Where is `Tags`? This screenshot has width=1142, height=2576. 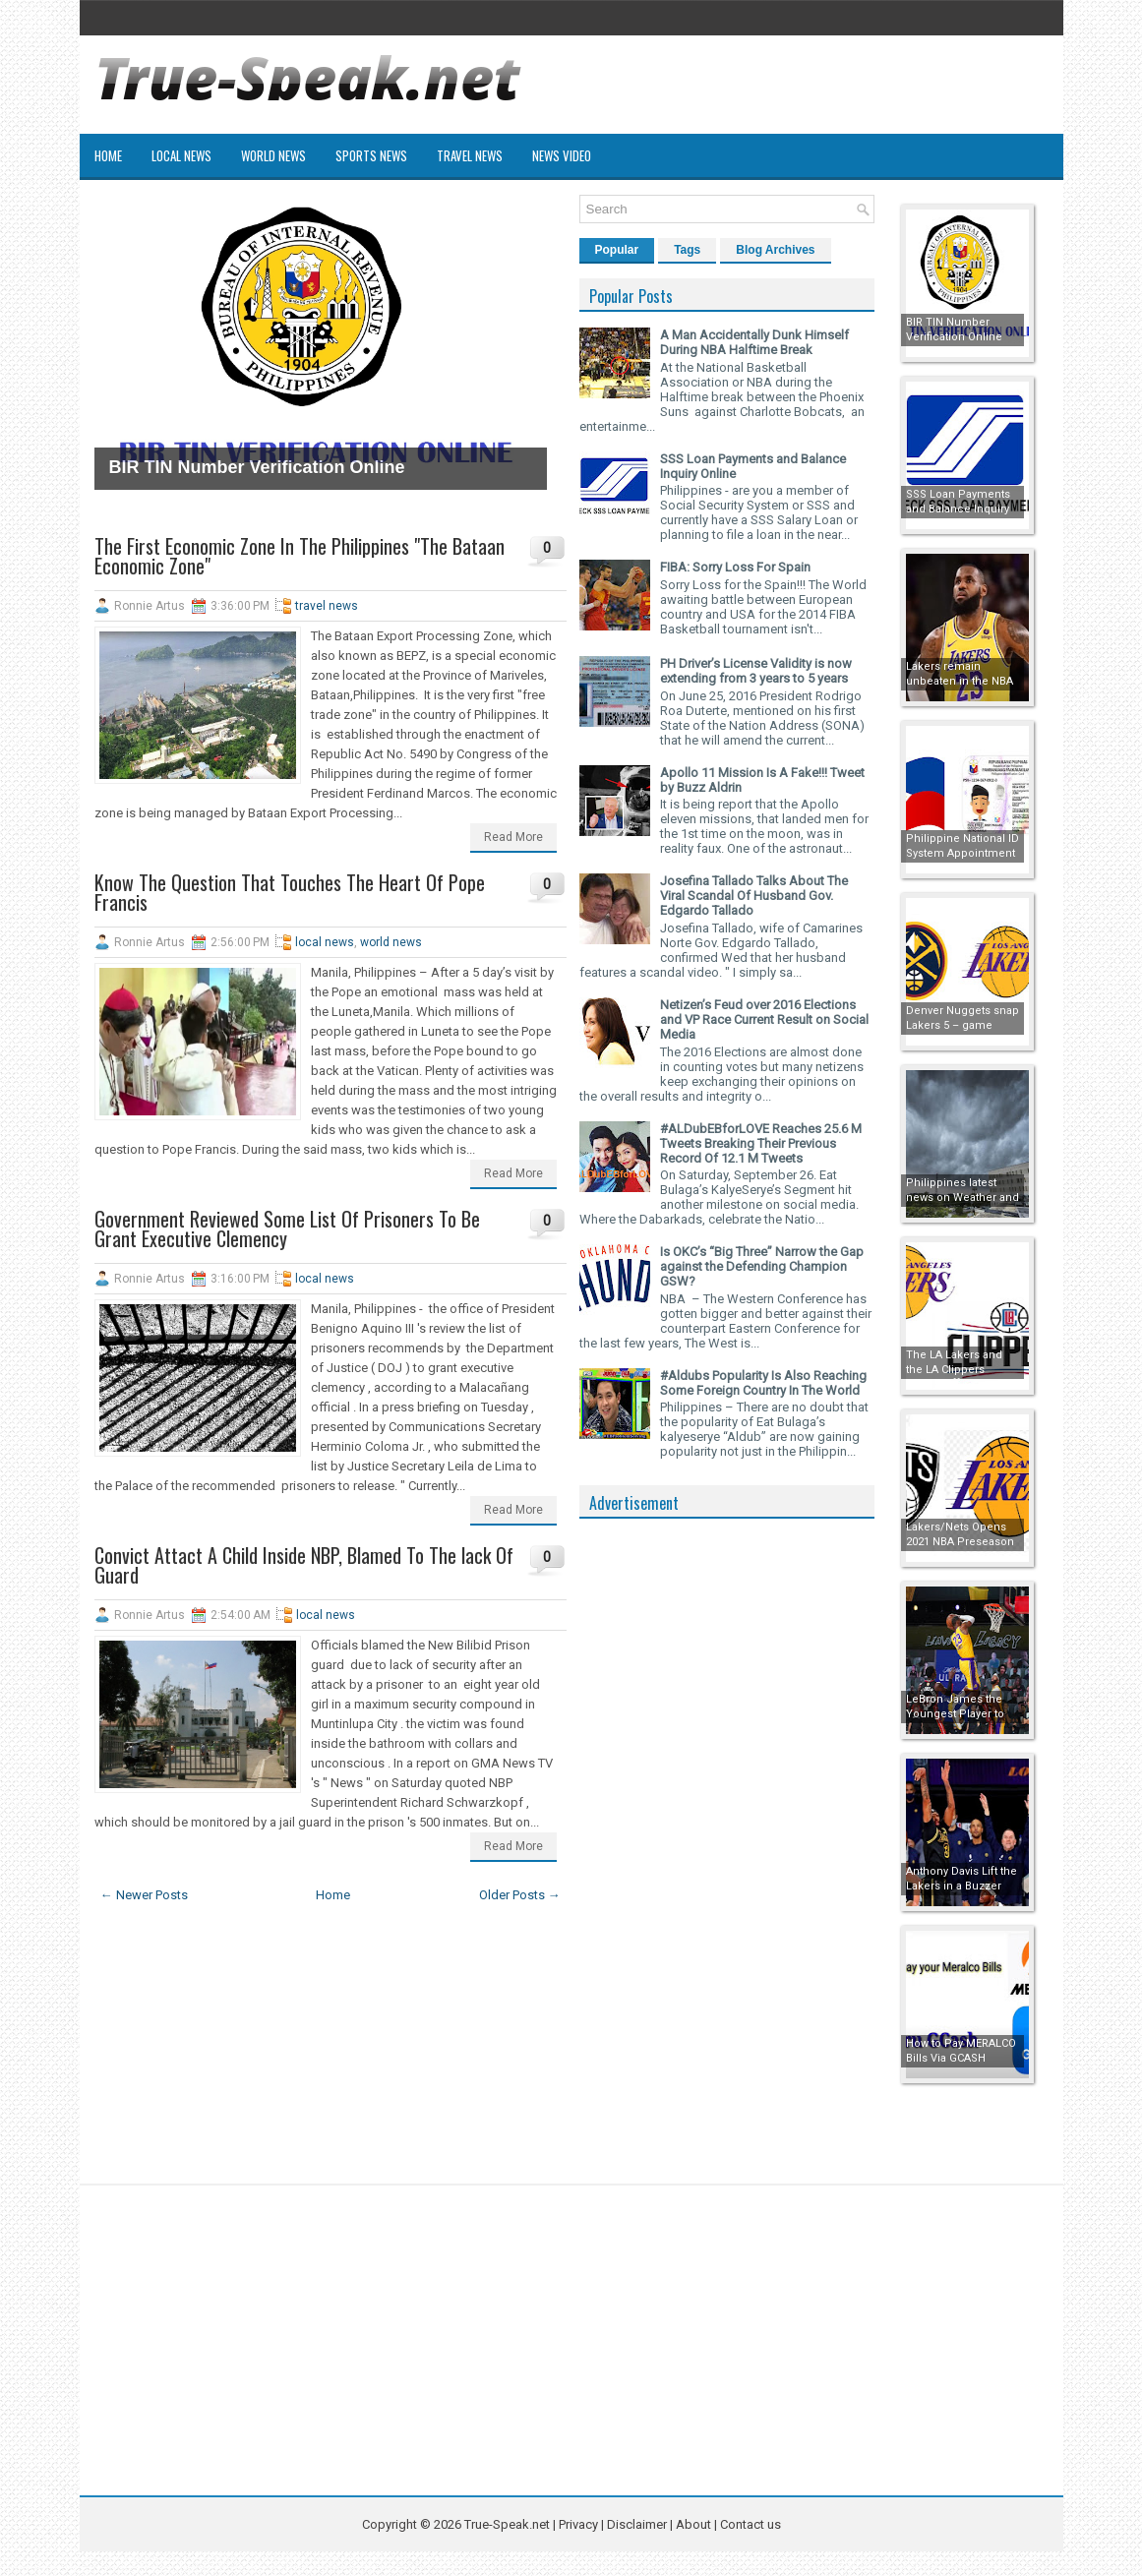
Tags is located at coordinates (687, 250).